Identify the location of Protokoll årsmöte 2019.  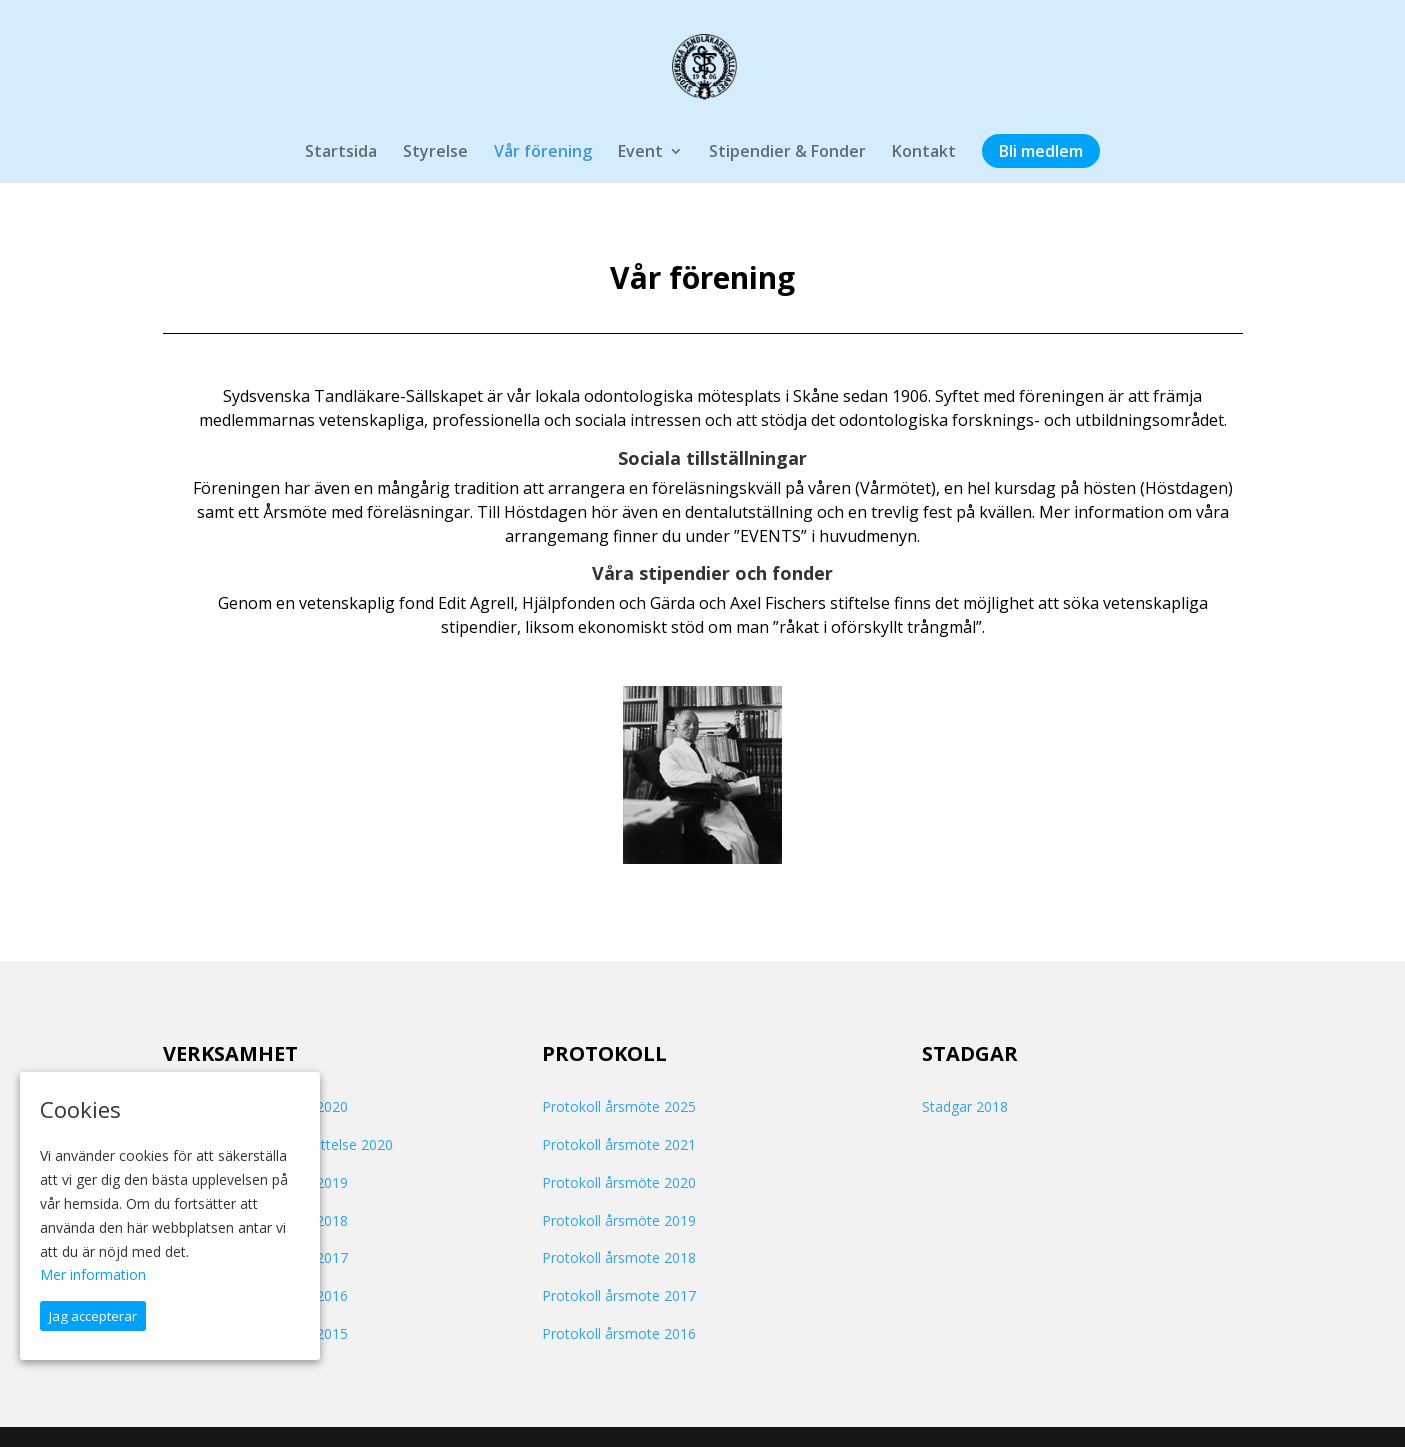
(619, 1220).